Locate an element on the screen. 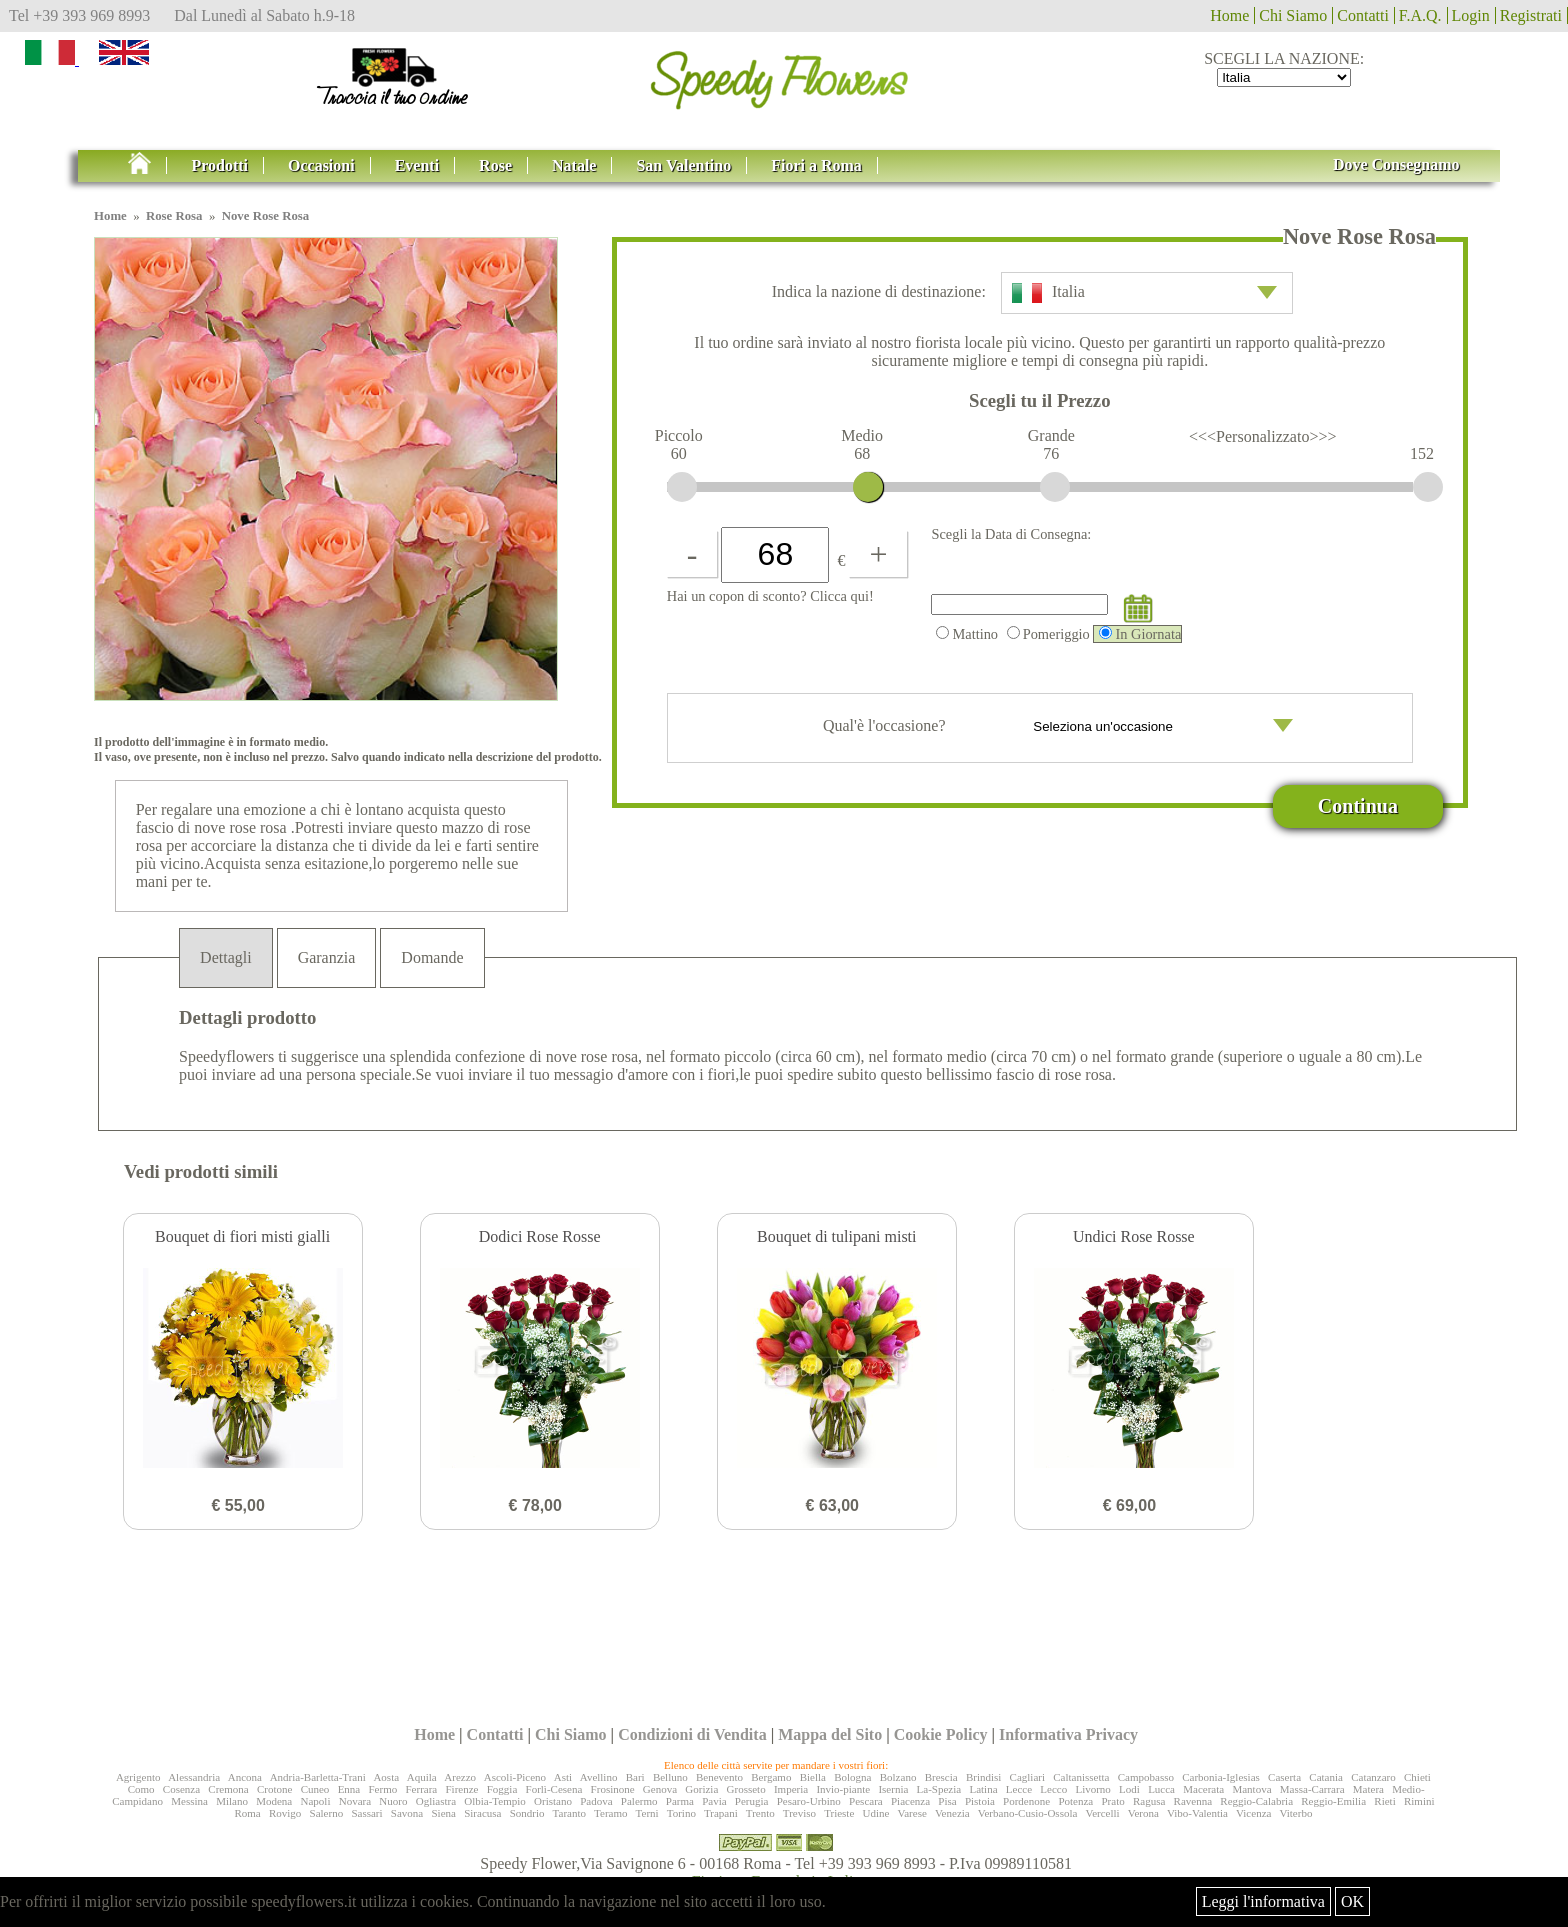  Caserta is located at coordinates (1284, 1777).